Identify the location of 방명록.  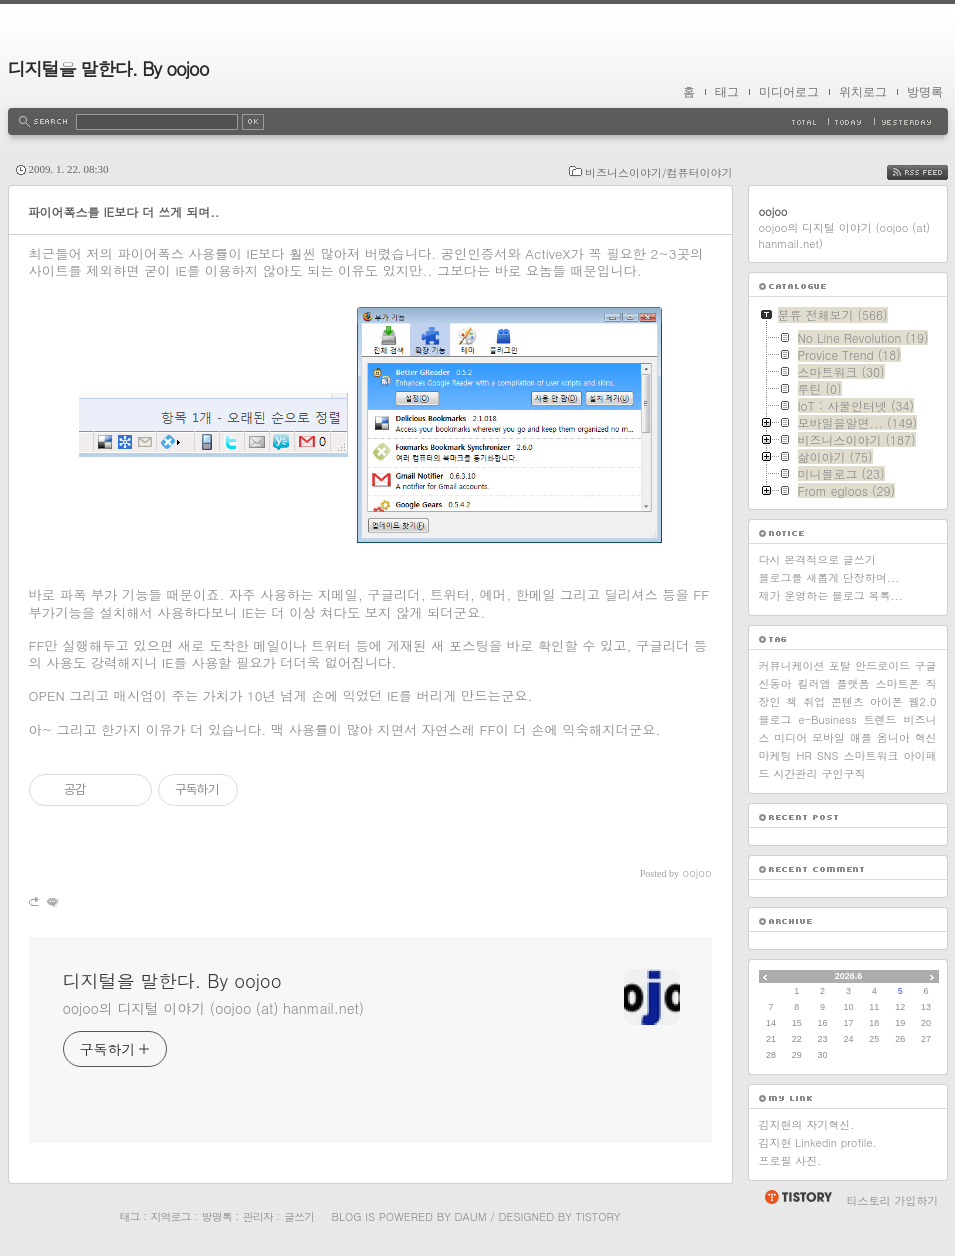
(925, 92).